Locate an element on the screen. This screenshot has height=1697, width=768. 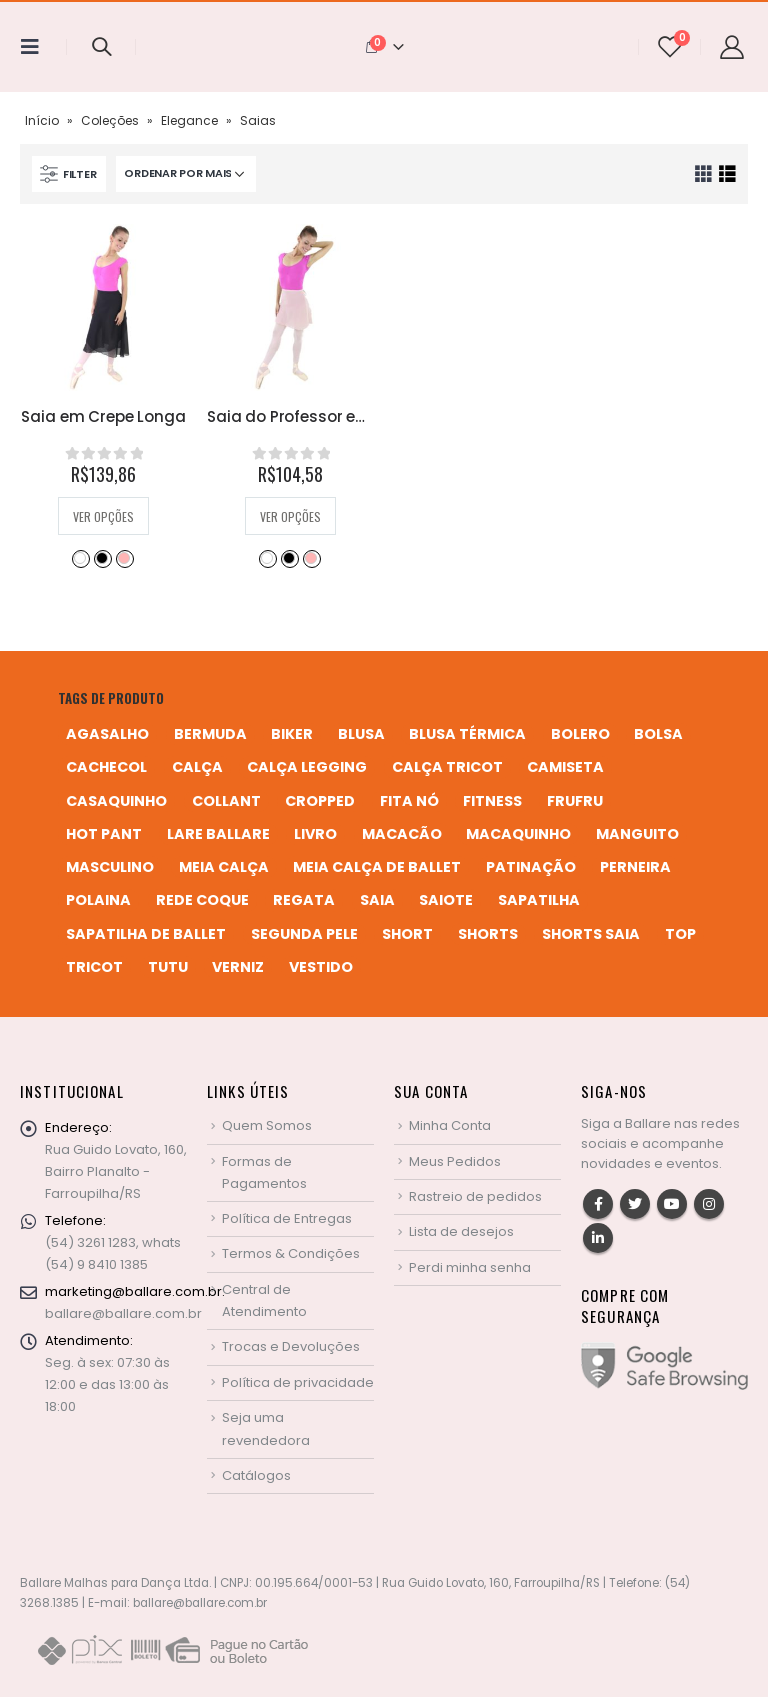
meia calça [meia calça (7 produtos)] is located at coordinates (224, 867).